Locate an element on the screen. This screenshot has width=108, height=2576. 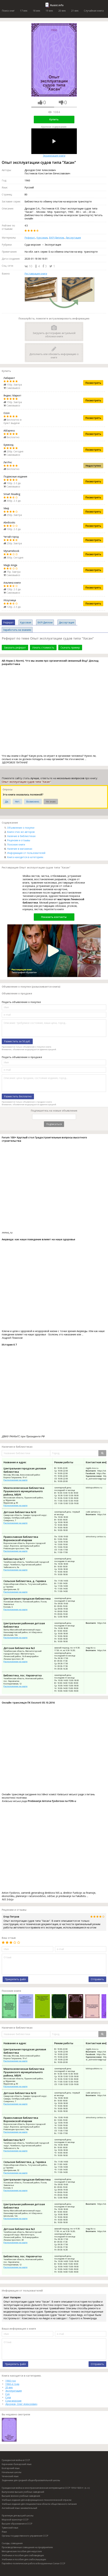
Учебники и пособия для слабовидящих is located at coordinates (23, 2555).